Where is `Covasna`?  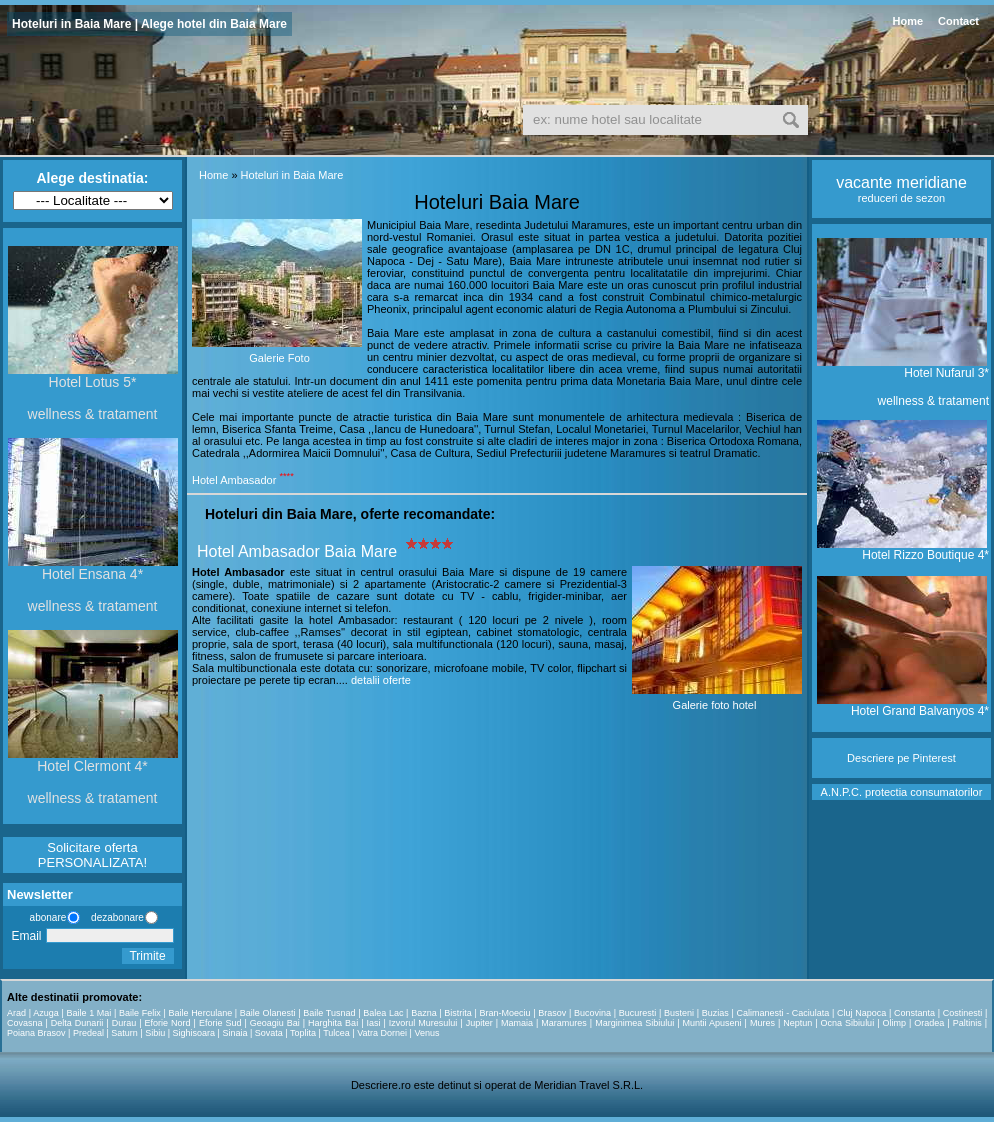
Covasna is located at coordinates (25, 1023).